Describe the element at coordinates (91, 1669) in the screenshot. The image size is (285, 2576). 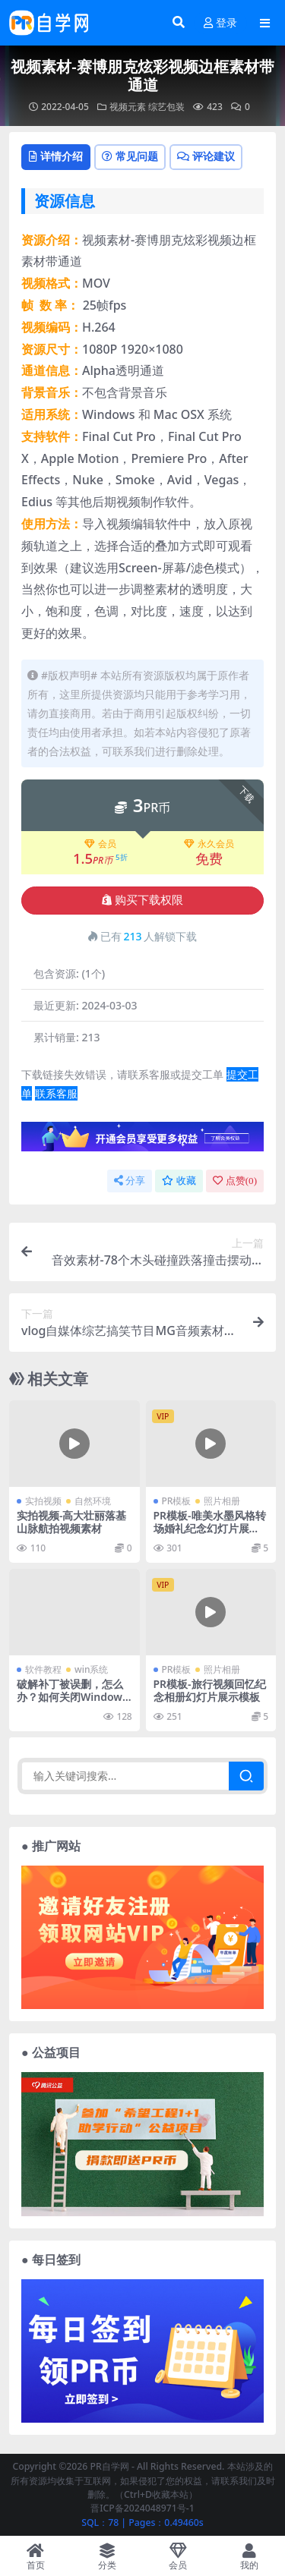
I see `win系统` at that location.